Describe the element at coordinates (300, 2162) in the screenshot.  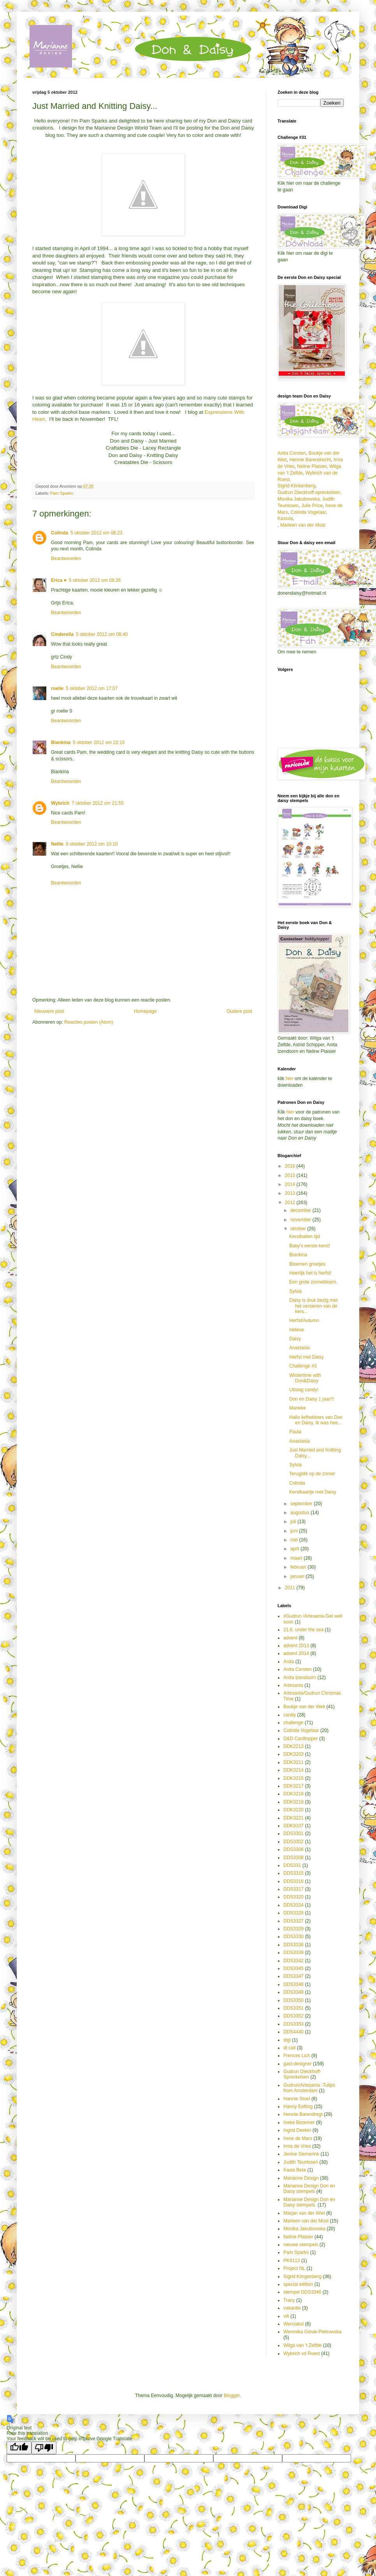
I see `Judith Teunissen` at that location.